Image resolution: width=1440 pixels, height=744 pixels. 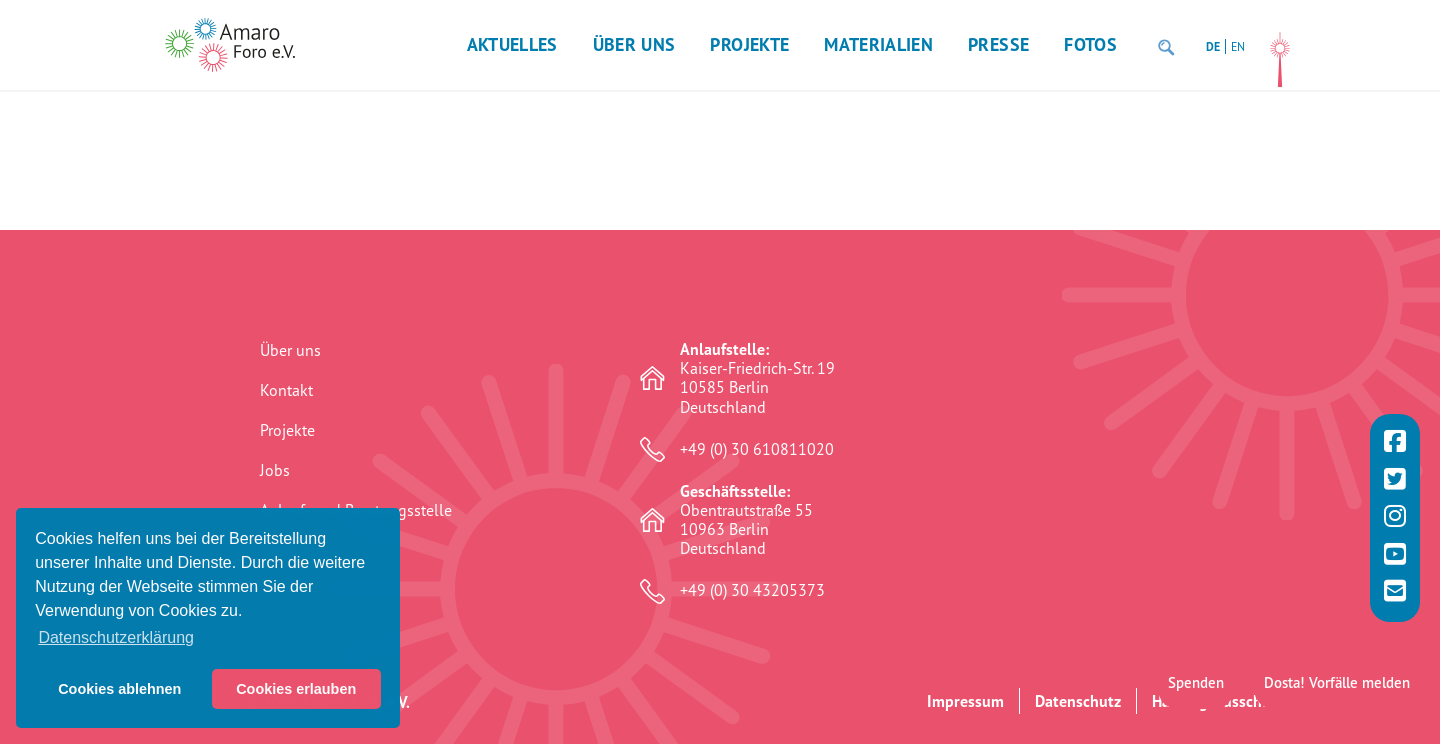 I want to click on Presse, so click(x=998, y=44).